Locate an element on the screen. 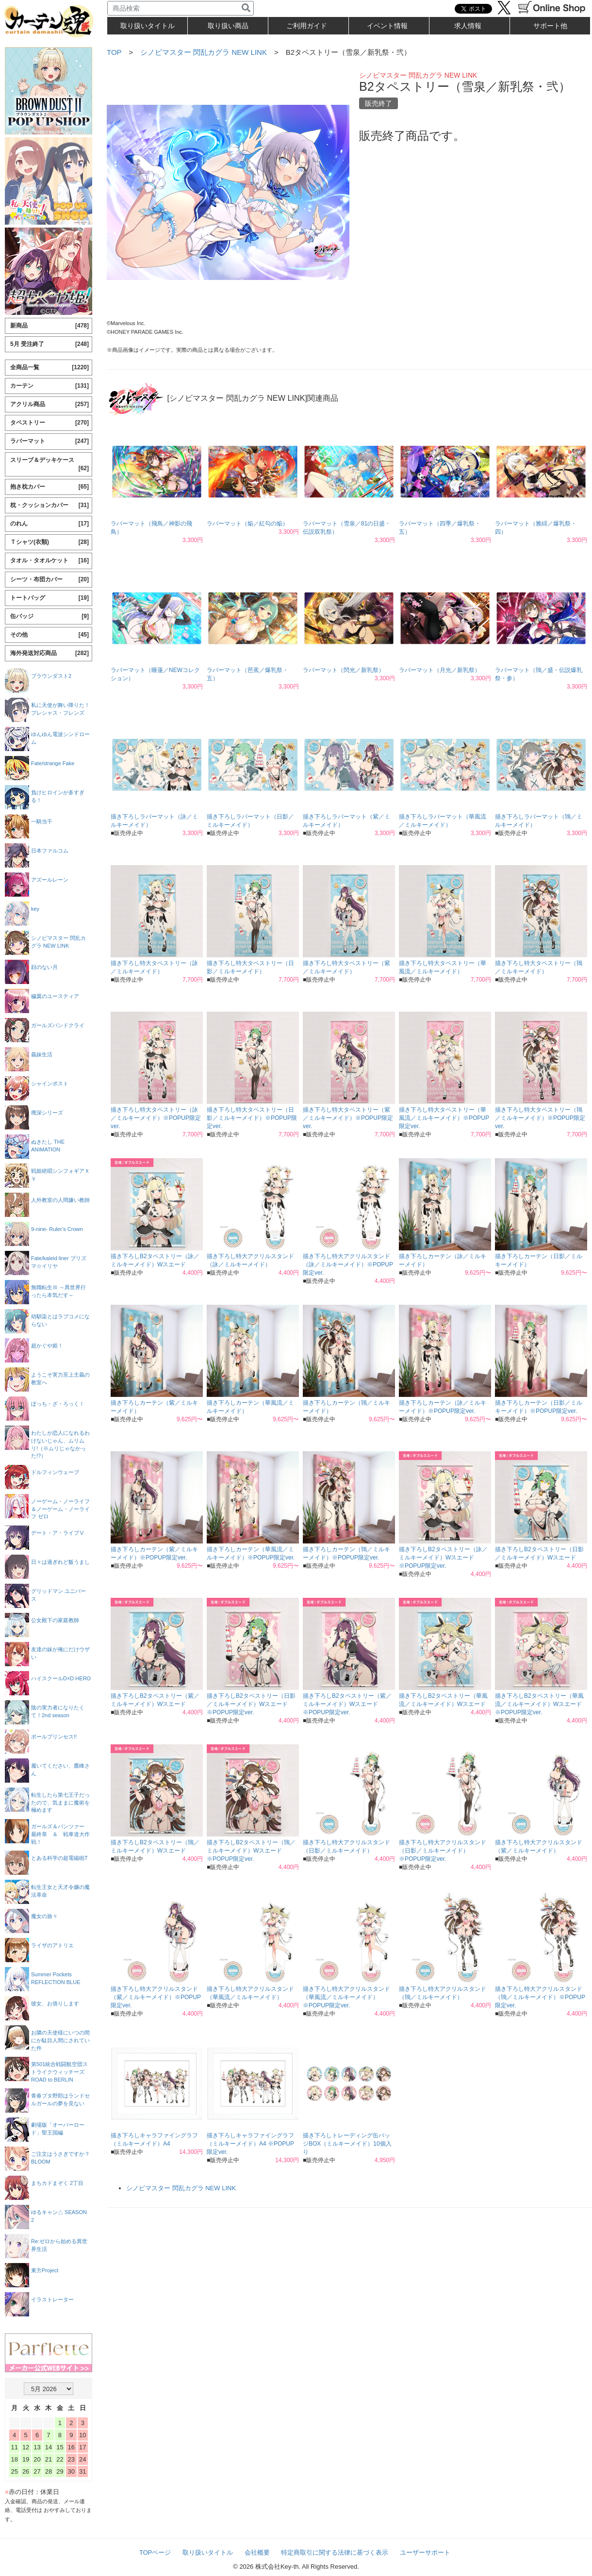 This screenshot has height=2576, width=592. 描き下ろしキャラファイングラフ（ミルキーメイド）A4 ※POPUP限定ver. is located at coordinates (250, 2143).